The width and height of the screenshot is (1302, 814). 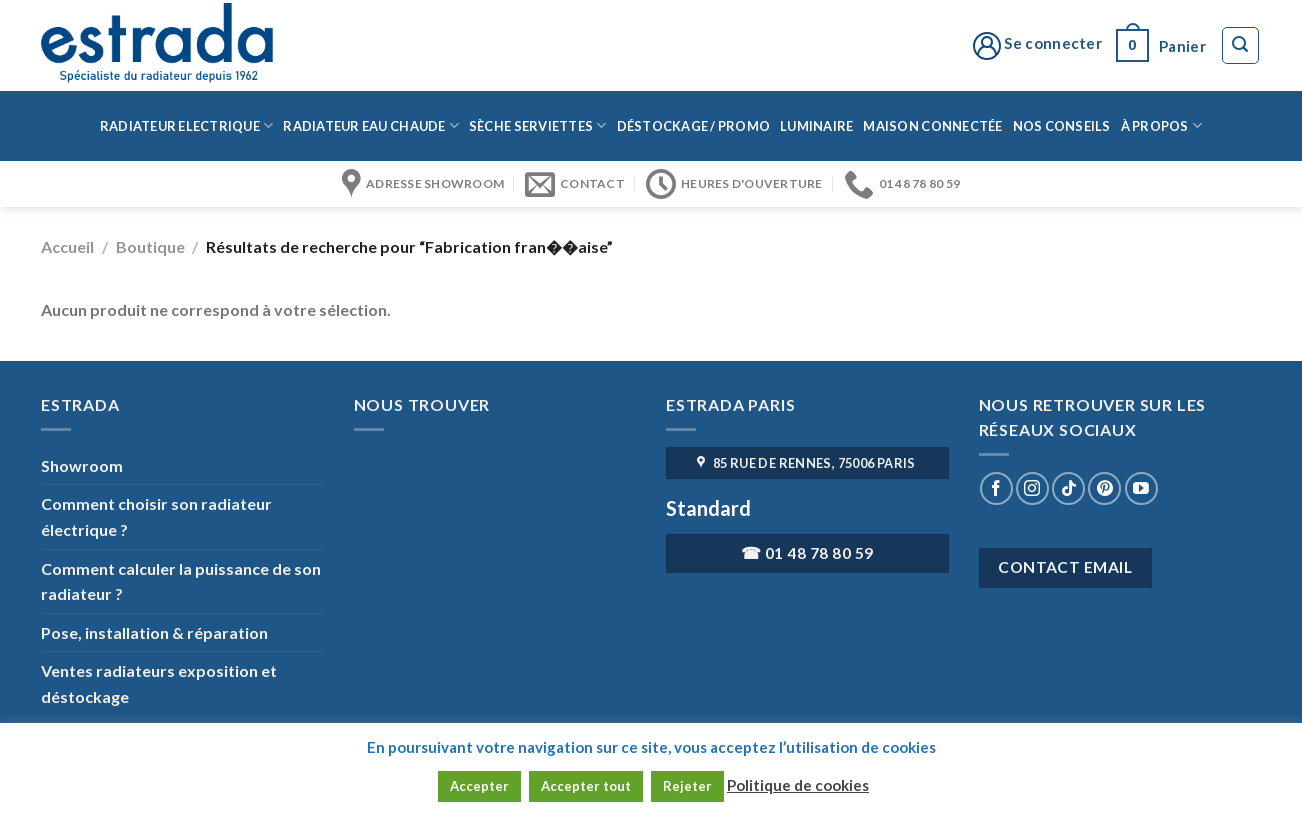 What do you see at coordinates (187, 125) in the screenshot?
I see `Radiateur Electrique` at bounding box center [187, 125].